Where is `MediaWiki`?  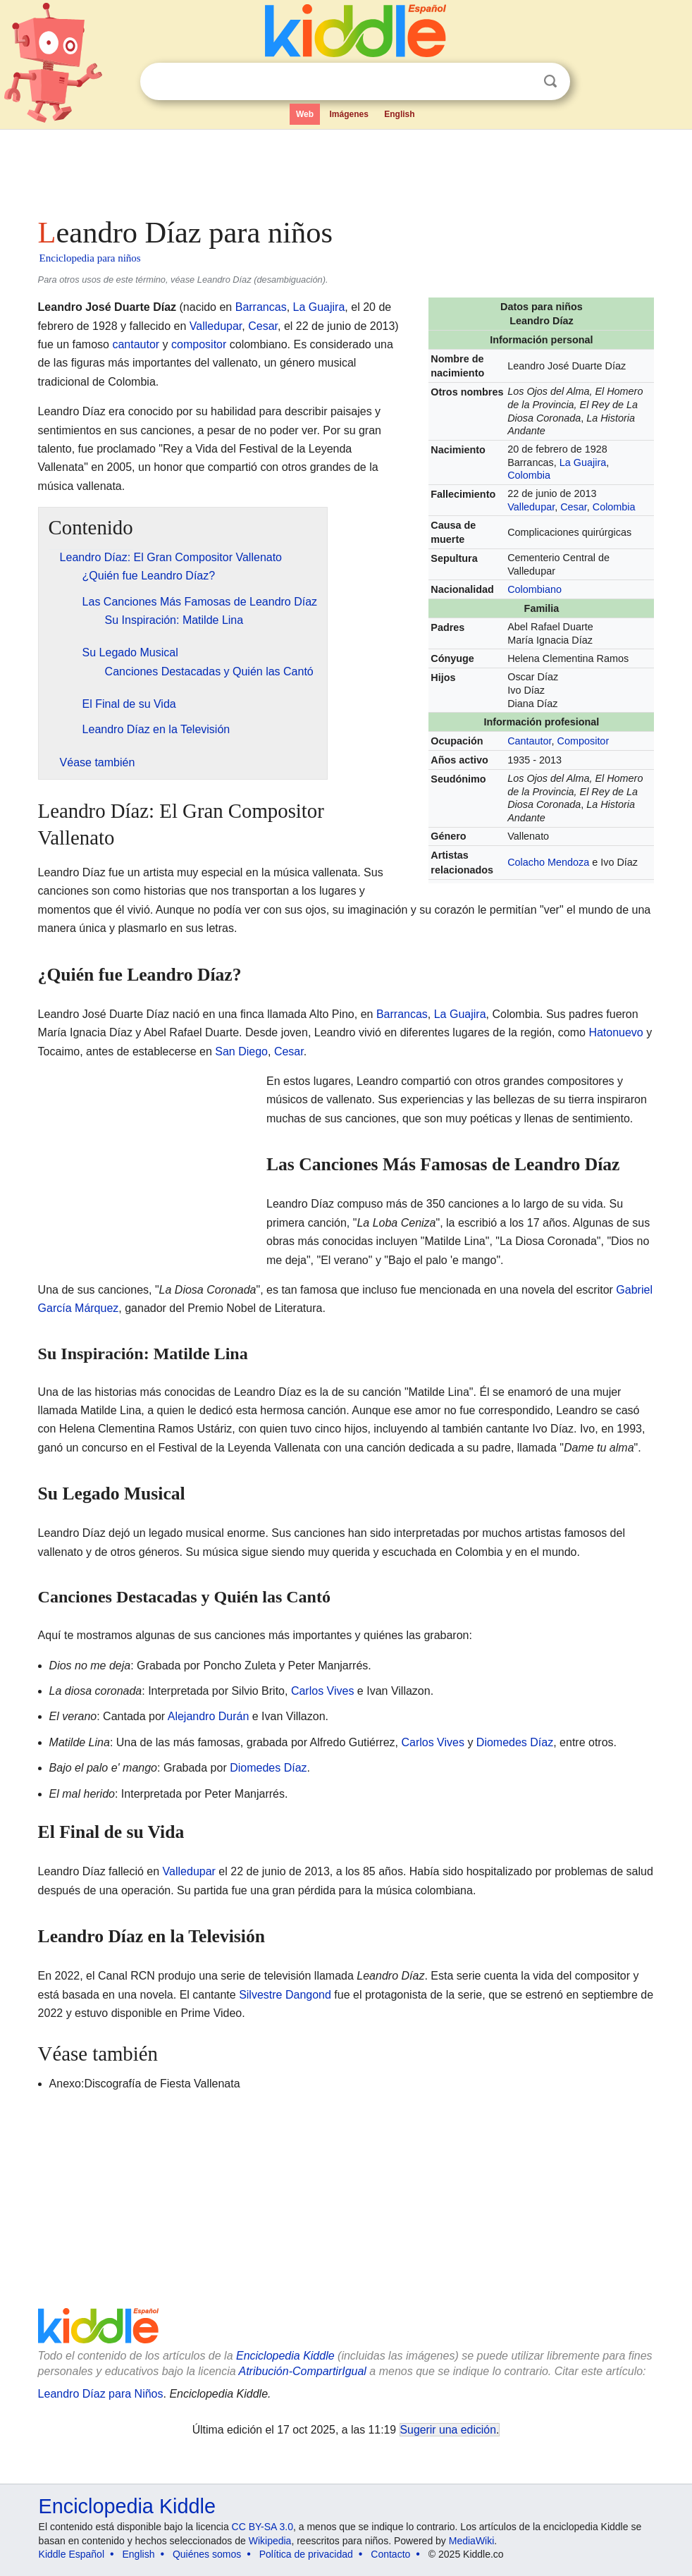 MediaWiki is located at coordinates (472, 2540).